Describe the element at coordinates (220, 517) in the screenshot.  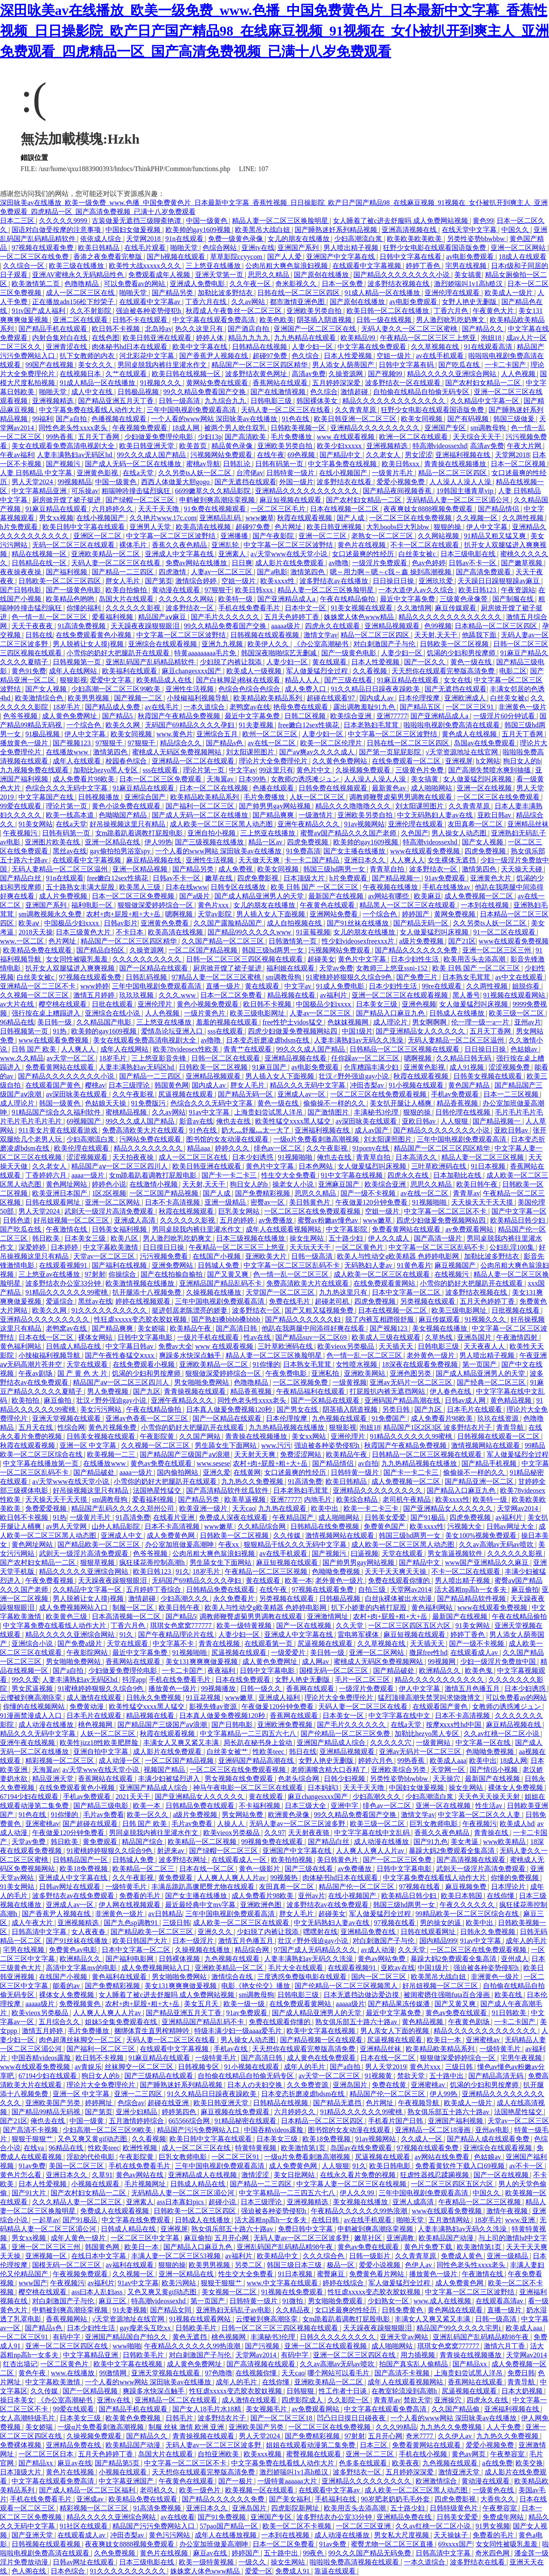
I see `亚洲精品乱码` at that location.